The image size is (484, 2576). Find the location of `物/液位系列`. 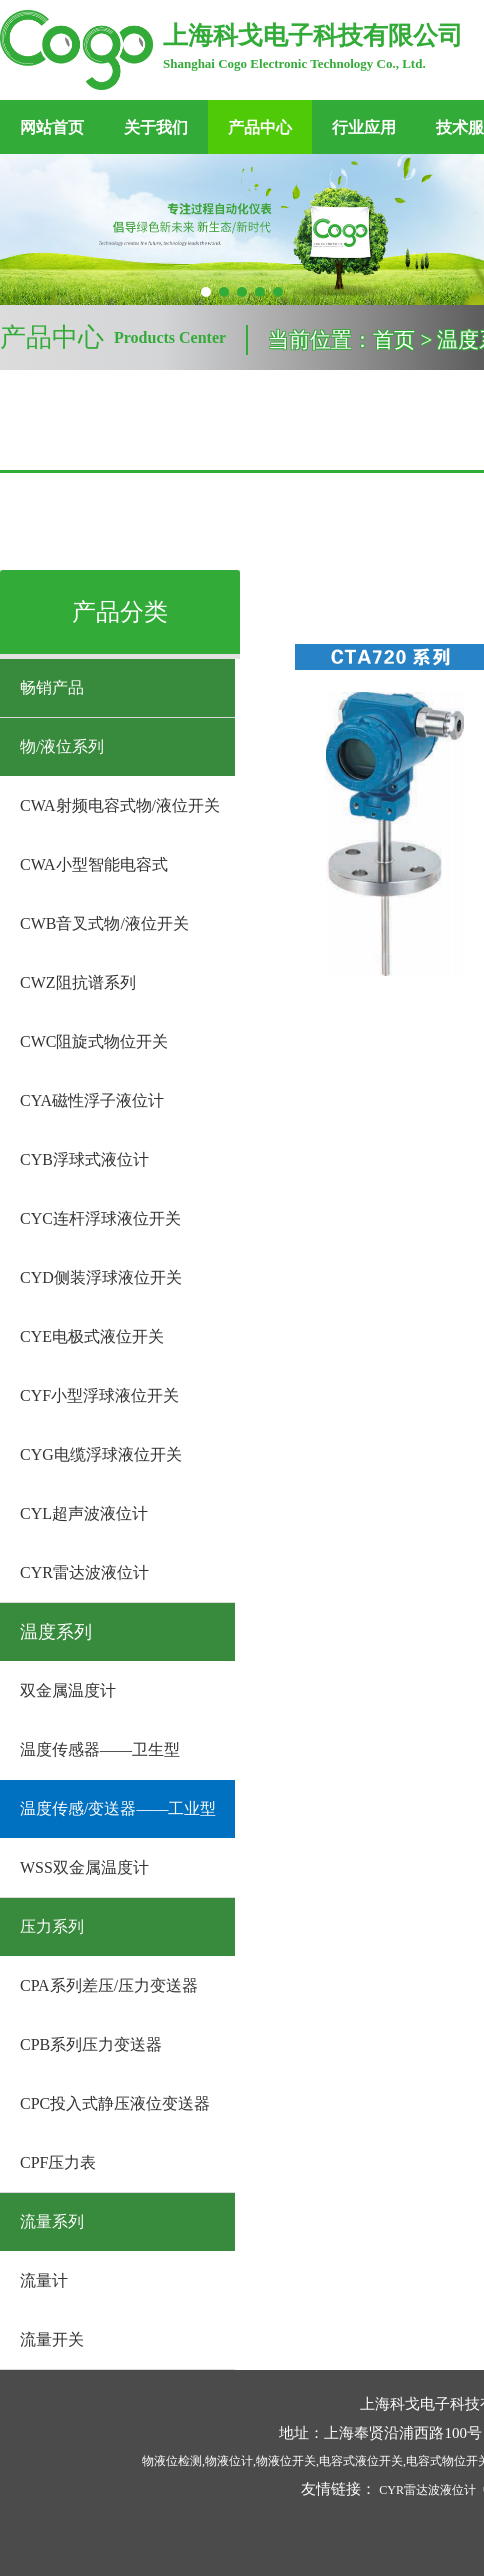

物/液位系列 is located at coordinates (62, 746).